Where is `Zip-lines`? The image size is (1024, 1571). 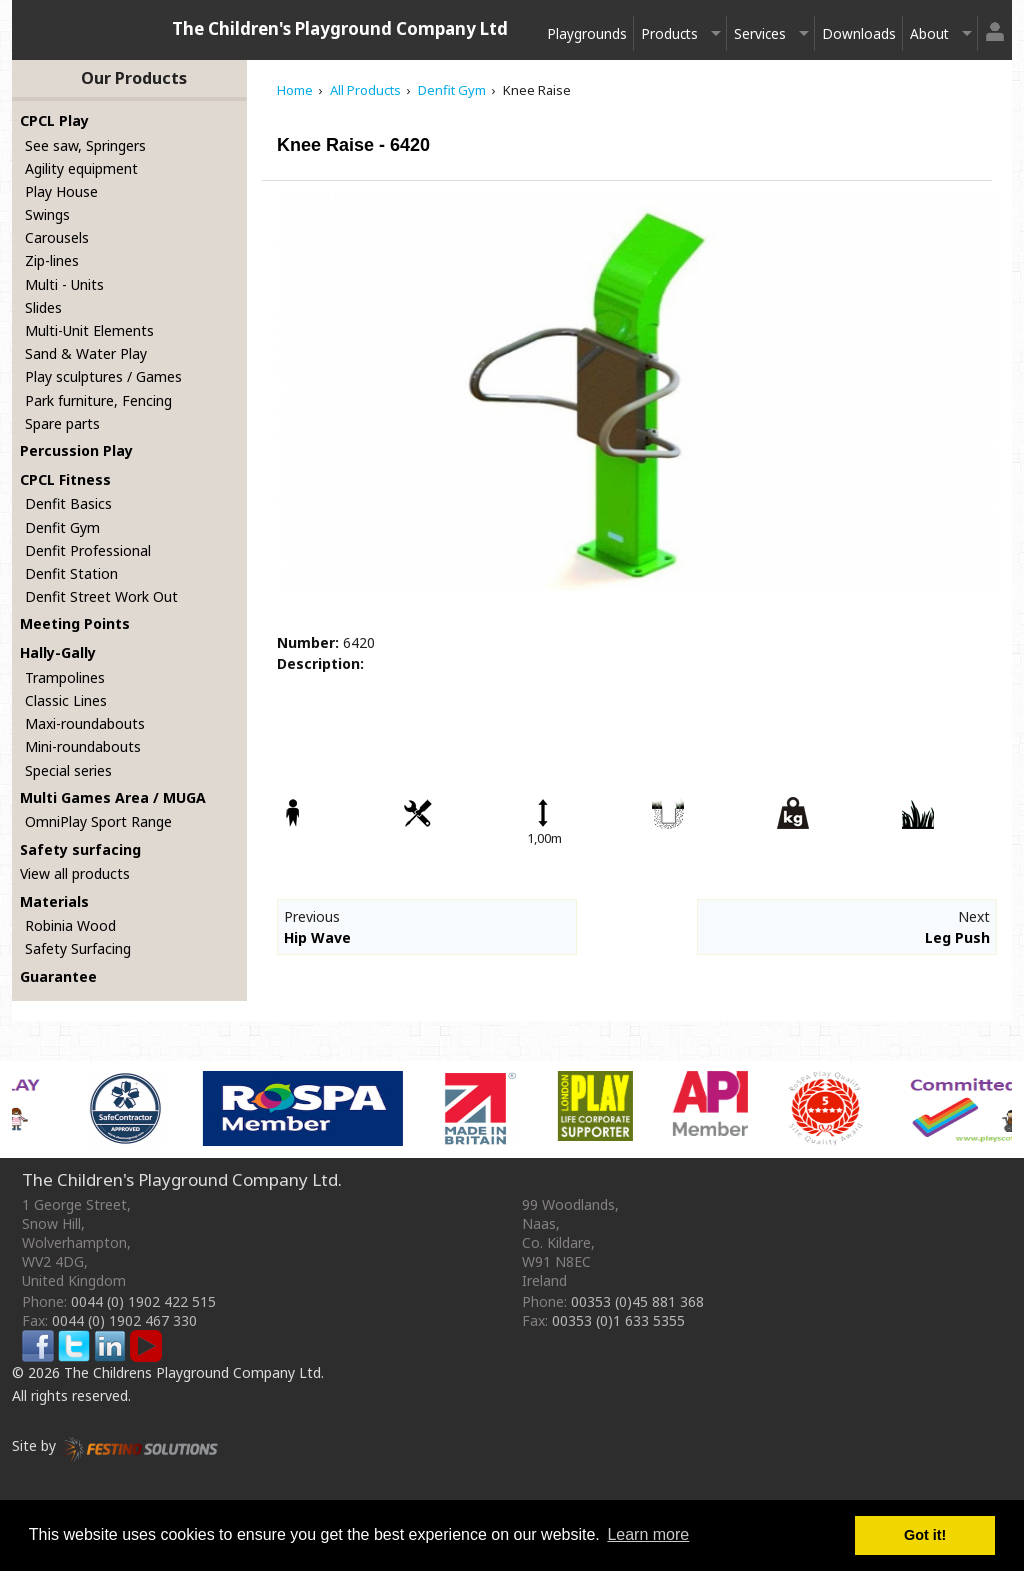 Zip-lines is located at coordinates (52, 260).